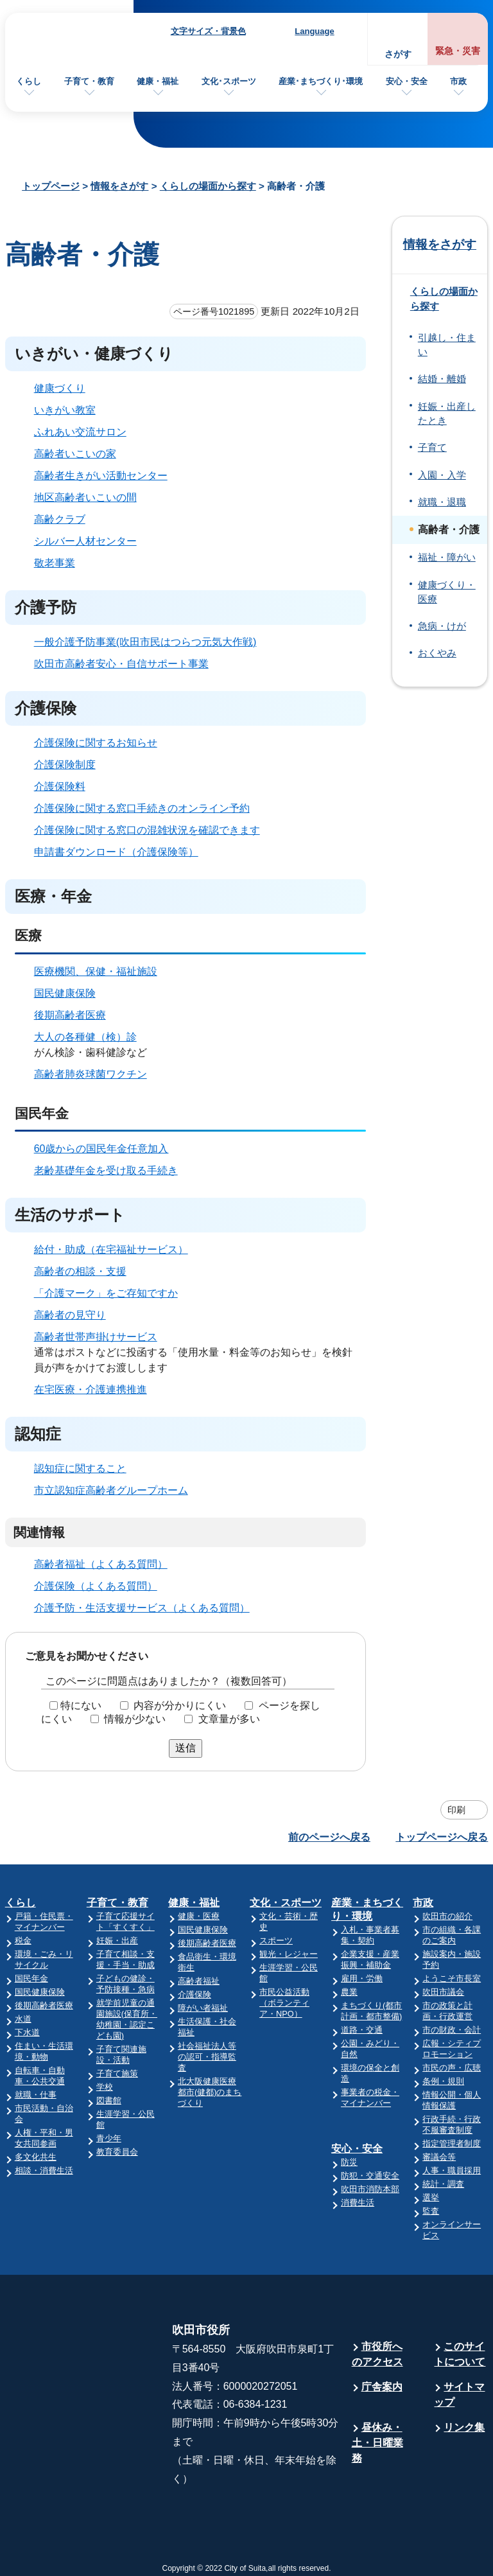 This screenshot has height=2576, width=493. What do you see at coordinates (437, 653) in the screenshot?
I see `おくやみ` at bounding box center [437, 653].